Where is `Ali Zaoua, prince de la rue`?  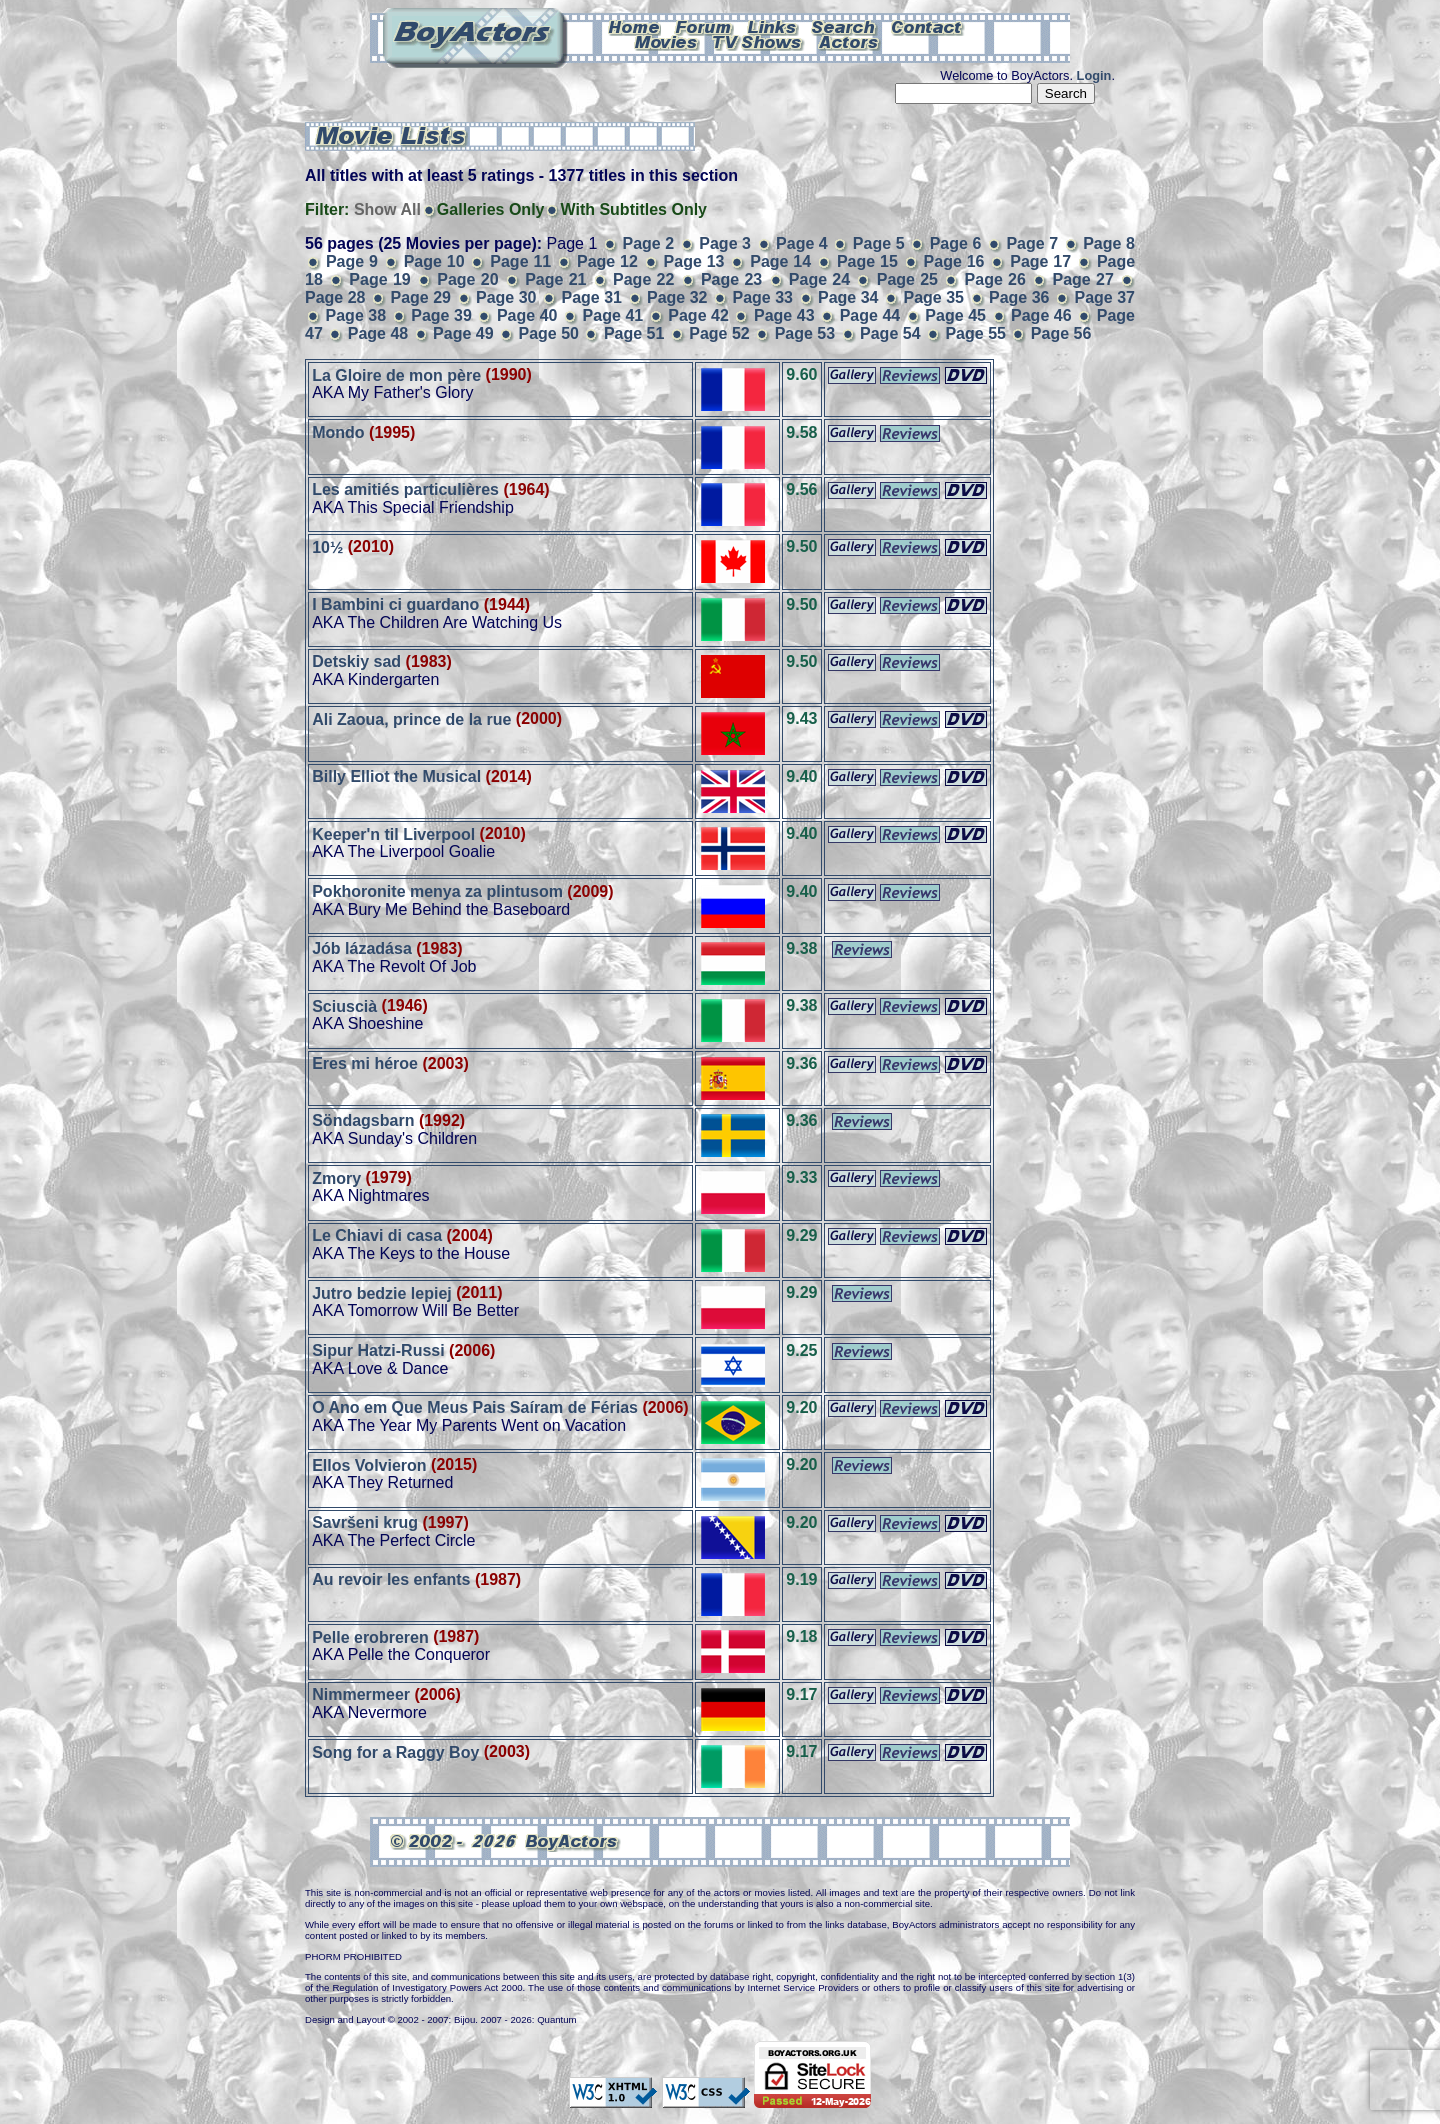 Ali Zaoua, prince de la rue is located at coordinates (411, 718).